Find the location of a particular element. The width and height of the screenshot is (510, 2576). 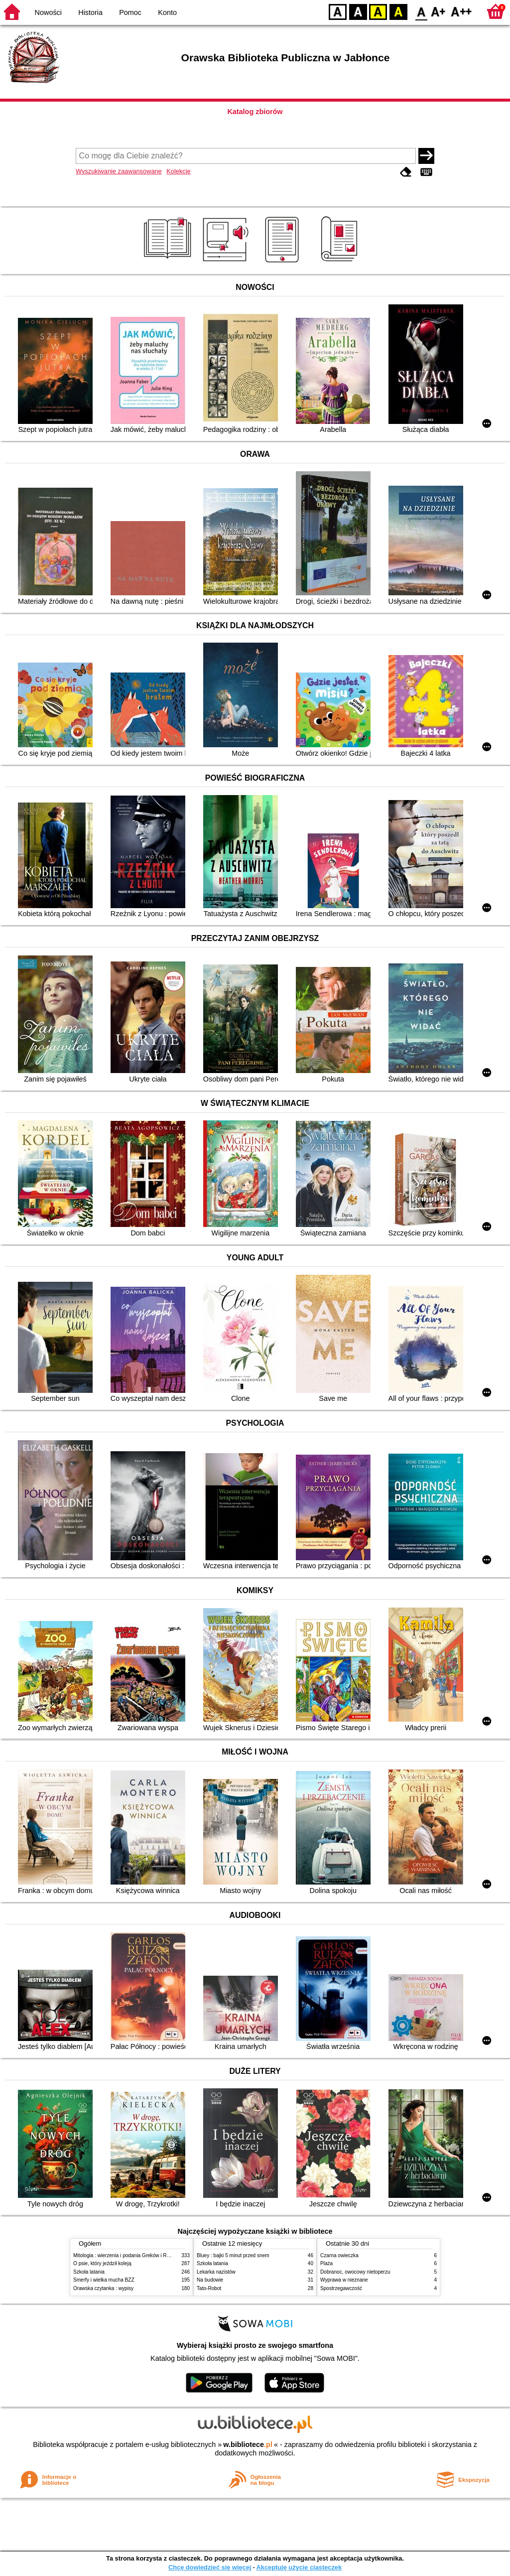

Plaża is located at coordinates (326, 2263).